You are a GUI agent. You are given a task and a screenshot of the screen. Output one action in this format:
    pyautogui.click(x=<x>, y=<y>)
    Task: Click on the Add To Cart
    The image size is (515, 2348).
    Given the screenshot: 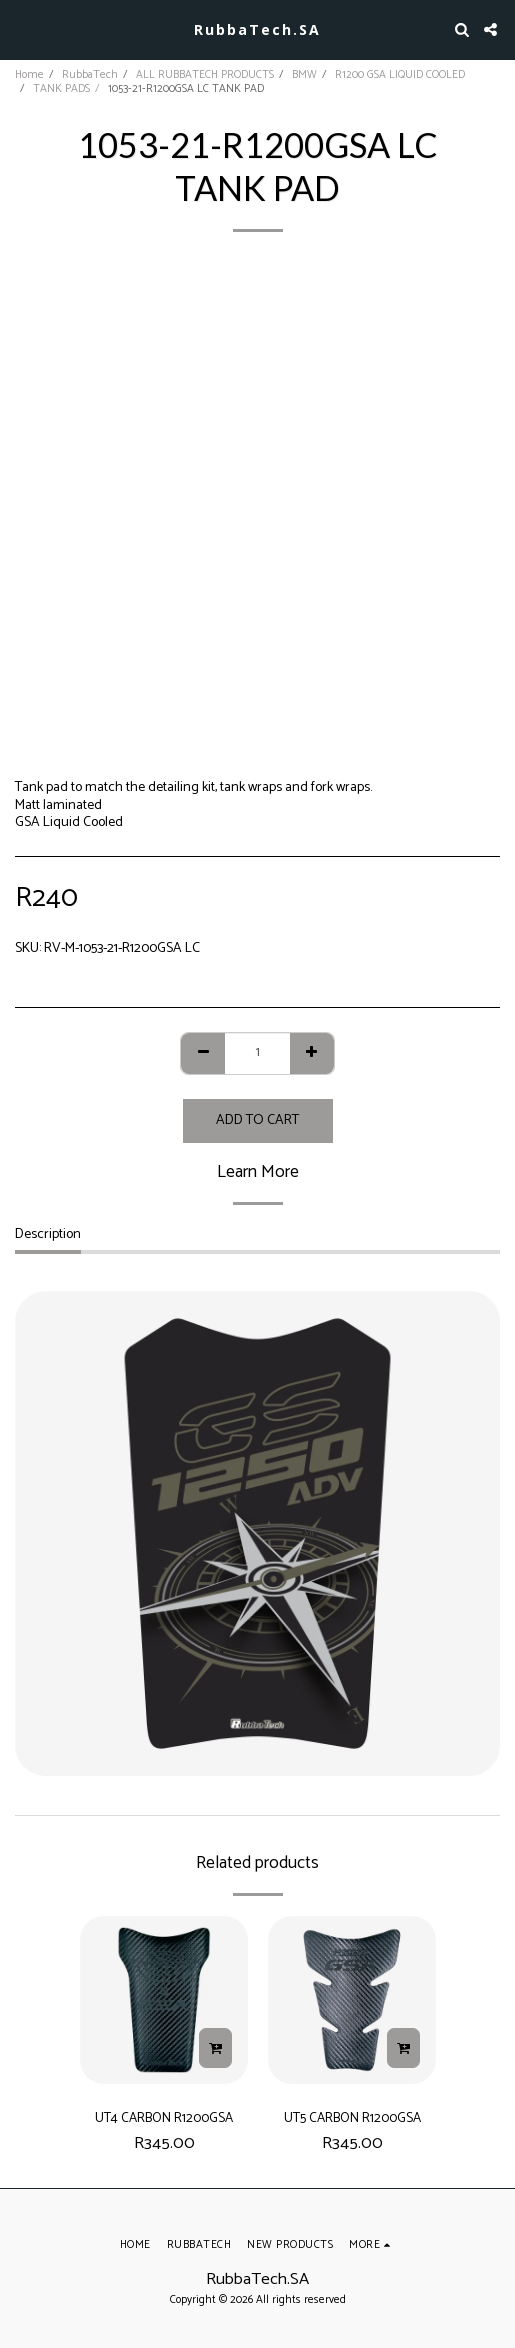 What is the action you would take?
    pyautogui.click(x=257, y=1120)
    